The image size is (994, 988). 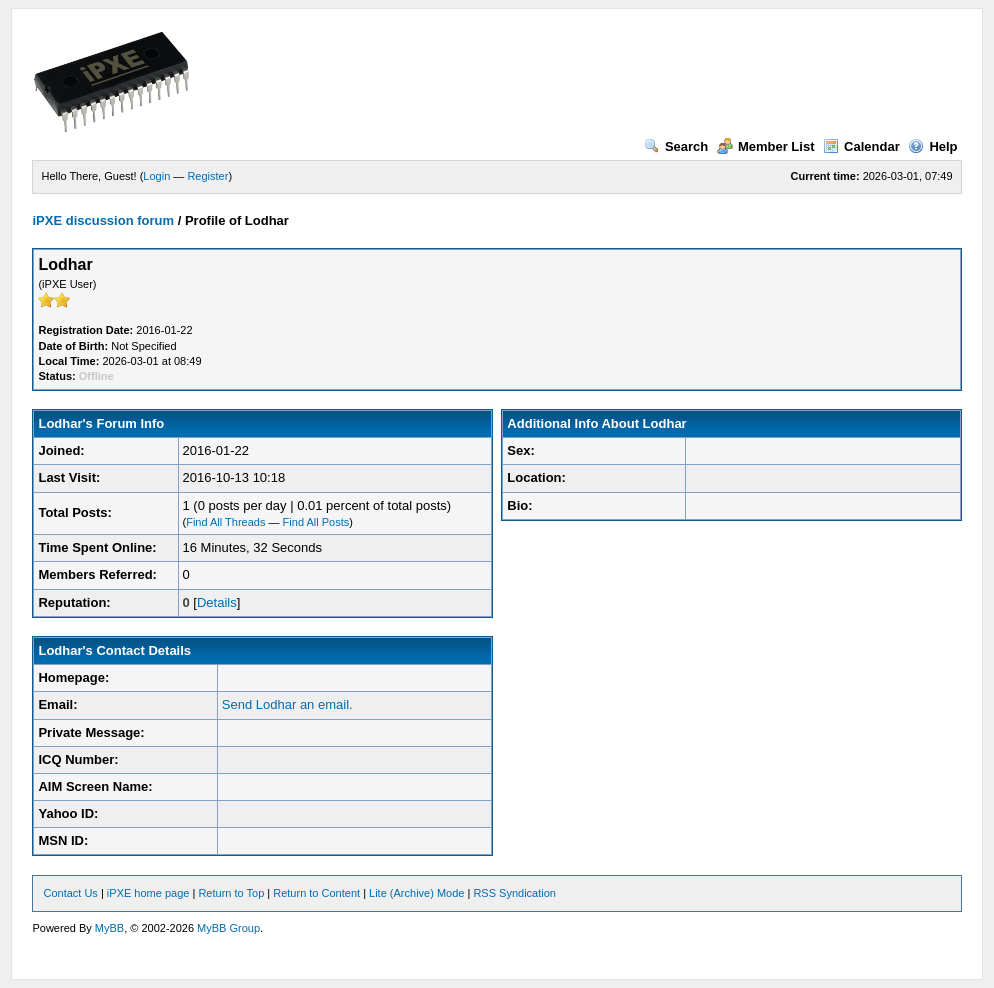 What do you see at coordinates (861, 146) in the screenshot?
I see `Calendar` at bounding box center [861, 146].